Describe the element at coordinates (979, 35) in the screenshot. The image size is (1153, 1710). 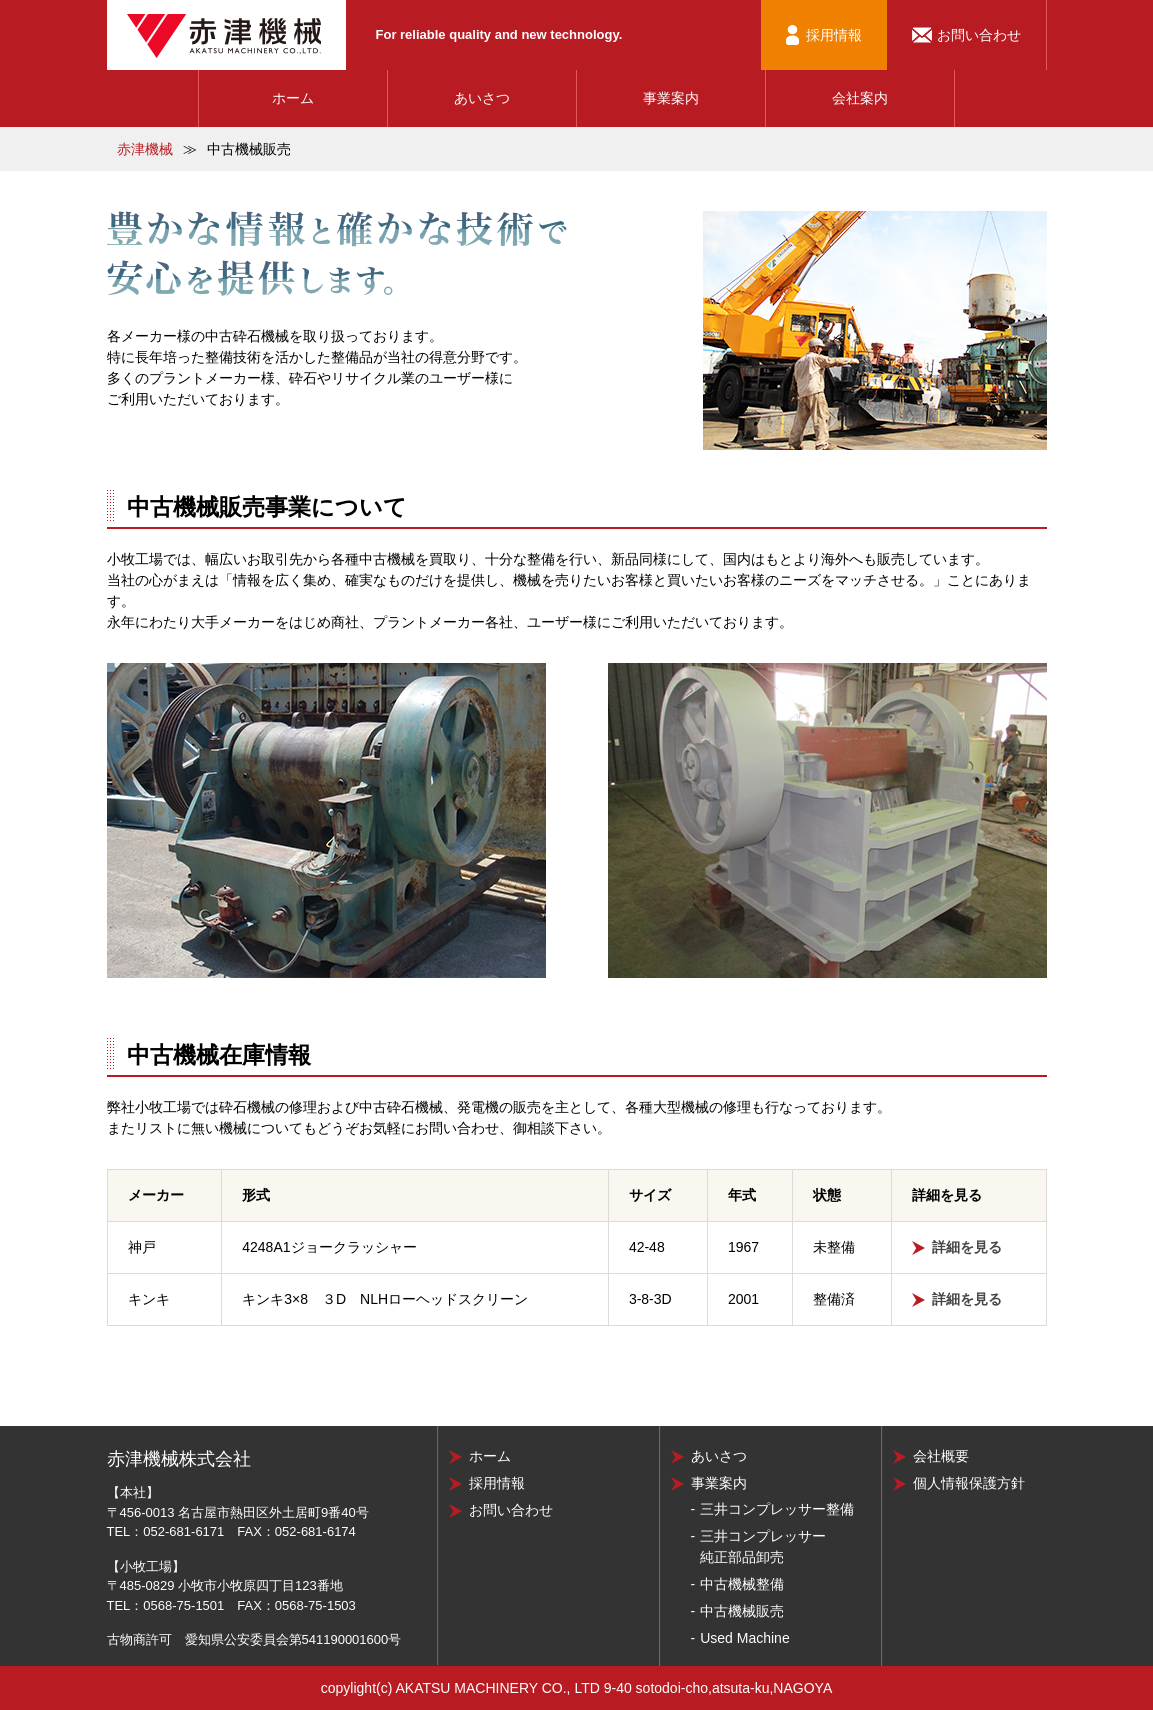
I see `お問い合わせ` at that location.